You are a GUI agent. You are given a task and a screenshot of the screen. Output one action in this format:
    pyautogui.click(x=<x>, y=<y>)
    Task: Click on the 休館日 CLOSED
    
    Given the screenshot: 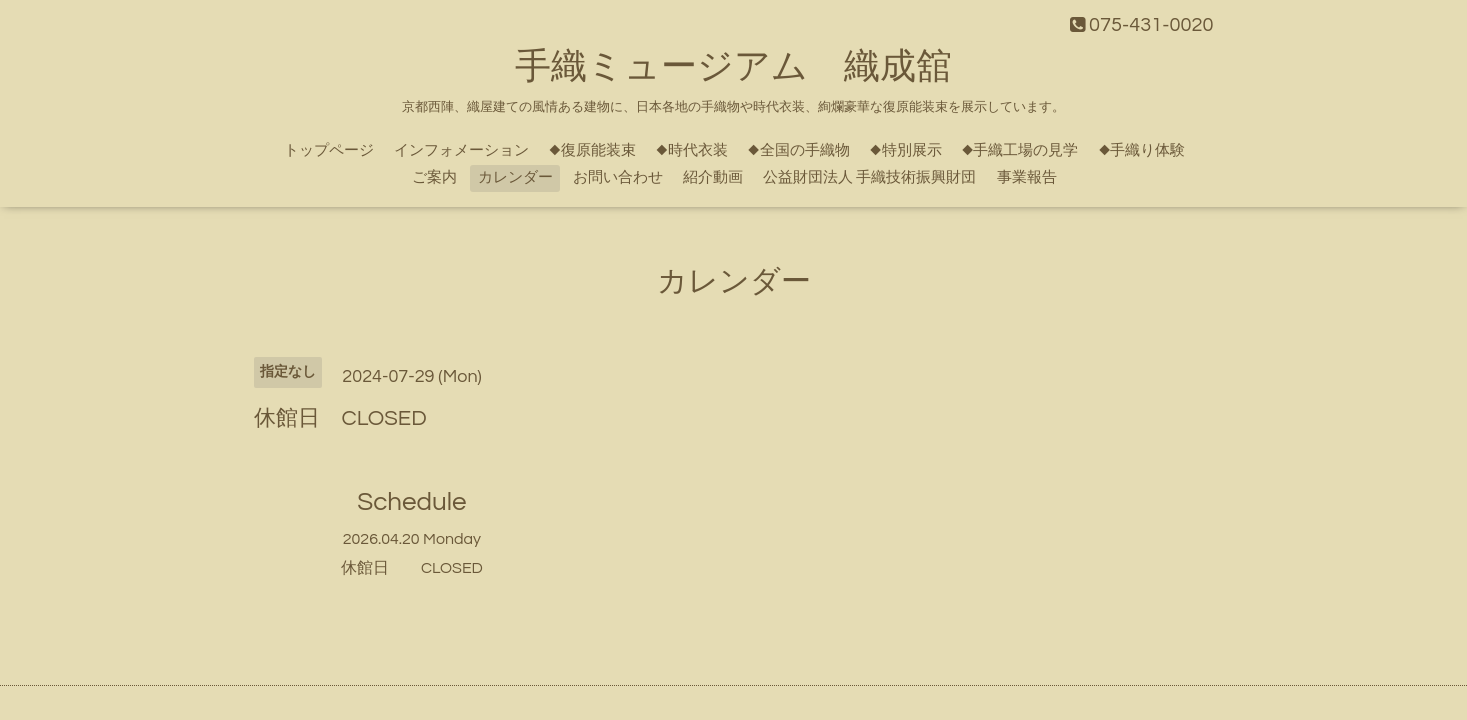 What is the action you would take?
    pyautogui.click(x=412, y=568)
    